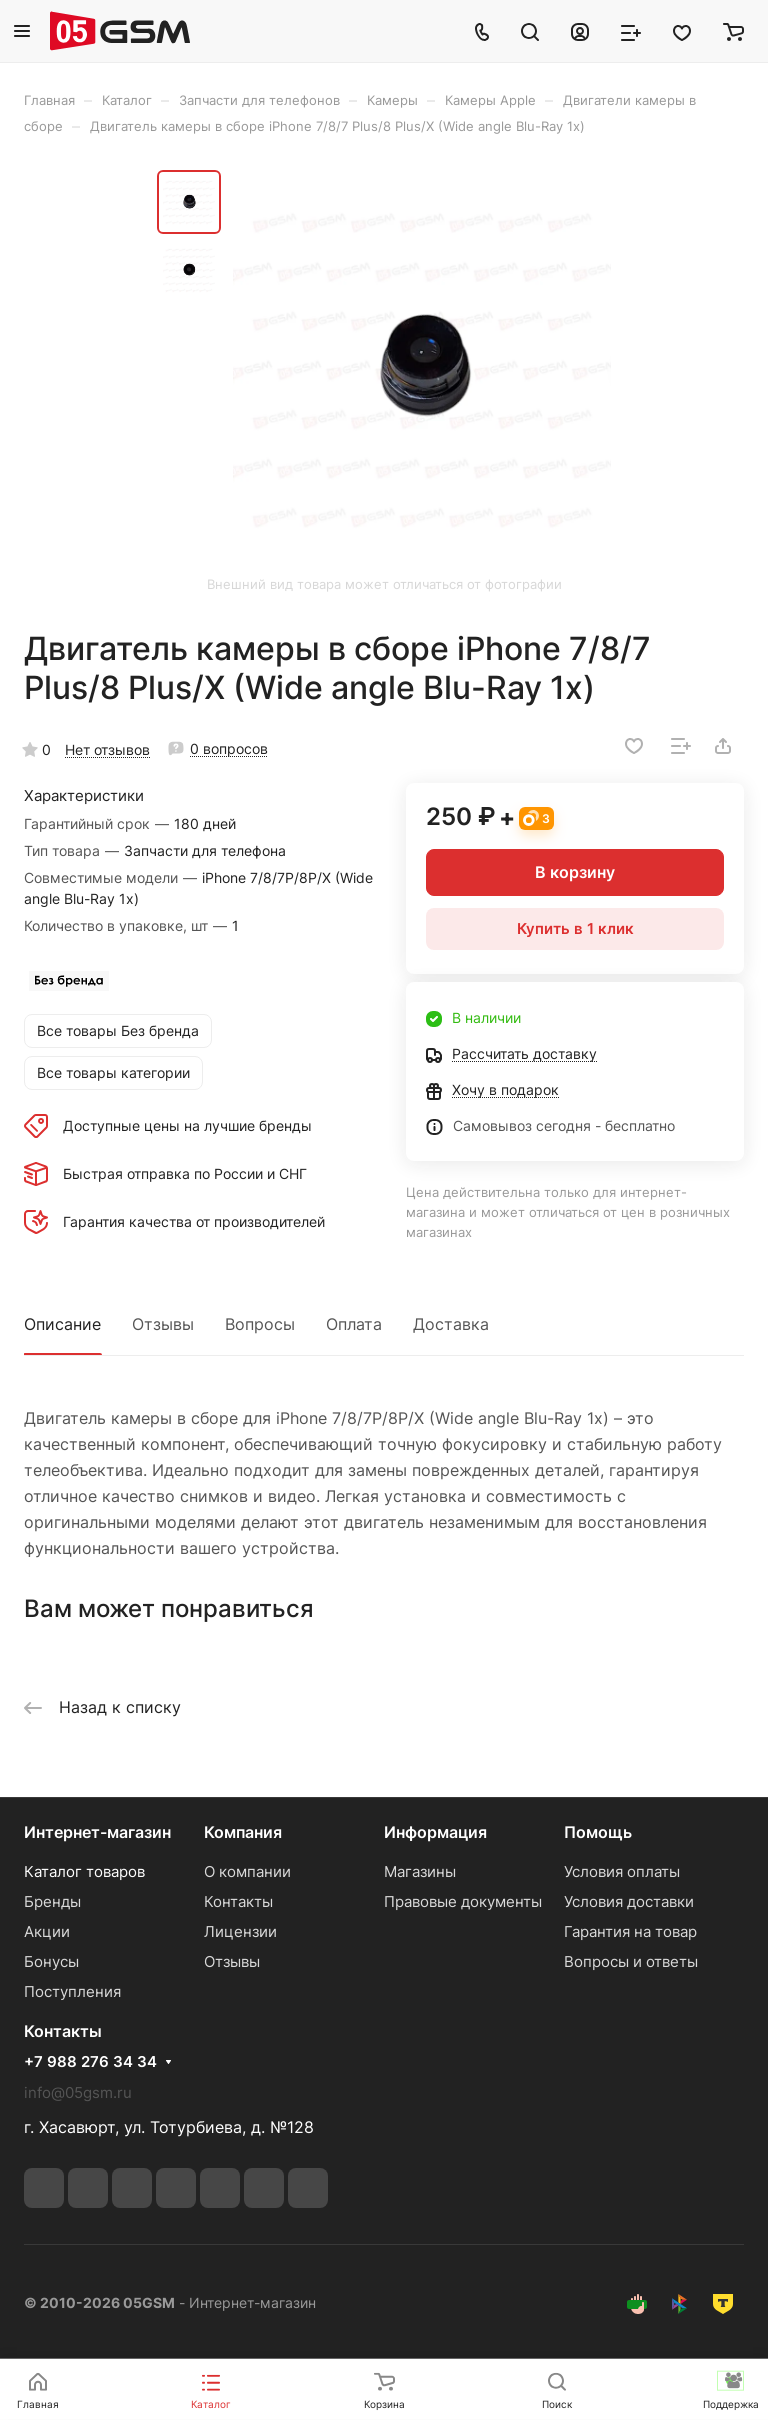  I want to click on Условия оплаты, so click(622, 1871).